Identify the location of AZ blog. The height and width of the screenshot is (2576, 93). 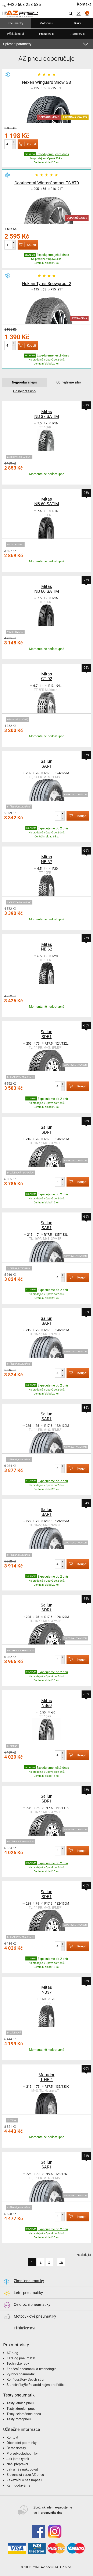
(12, 2353).